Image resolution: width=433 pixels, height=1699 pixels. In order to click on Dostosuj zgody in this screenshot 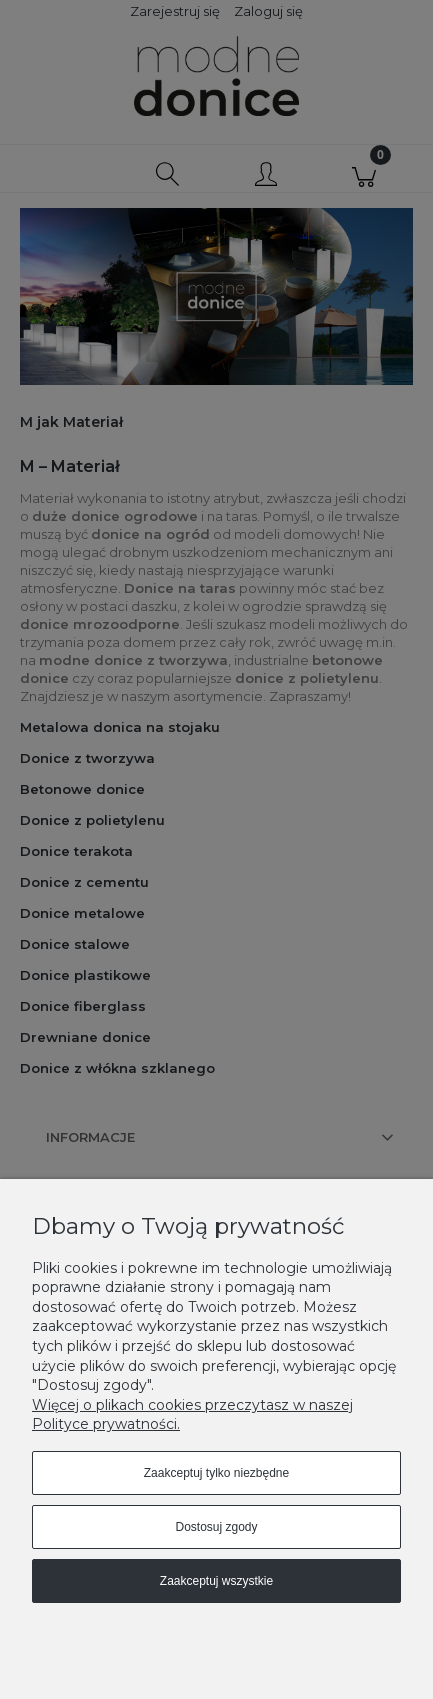, I will do `click(216, 1527)`.